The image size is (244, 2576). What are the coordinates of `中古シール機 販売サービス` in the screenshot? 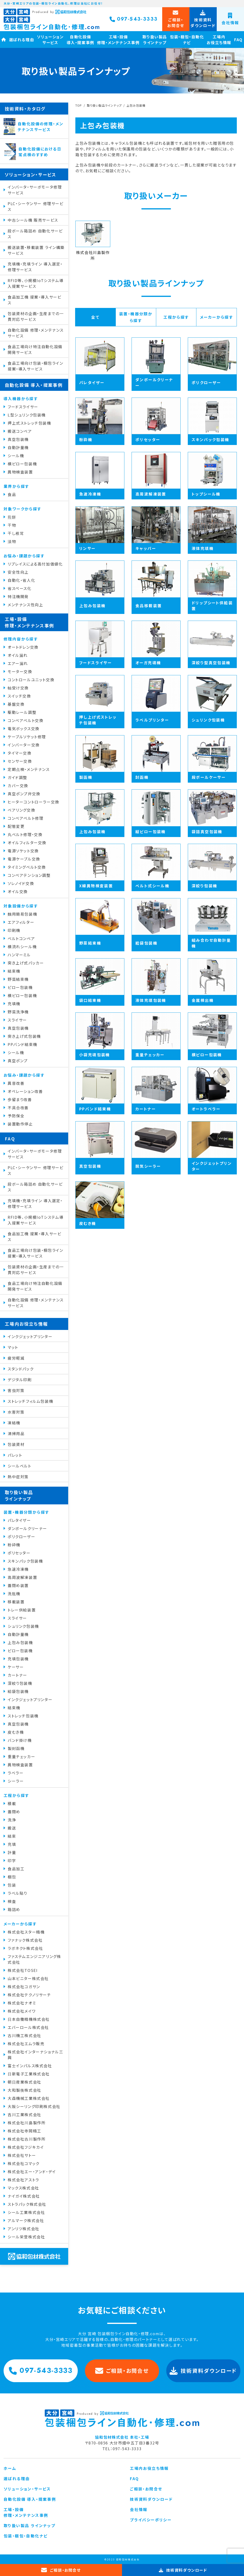 It's located at (33, 220).